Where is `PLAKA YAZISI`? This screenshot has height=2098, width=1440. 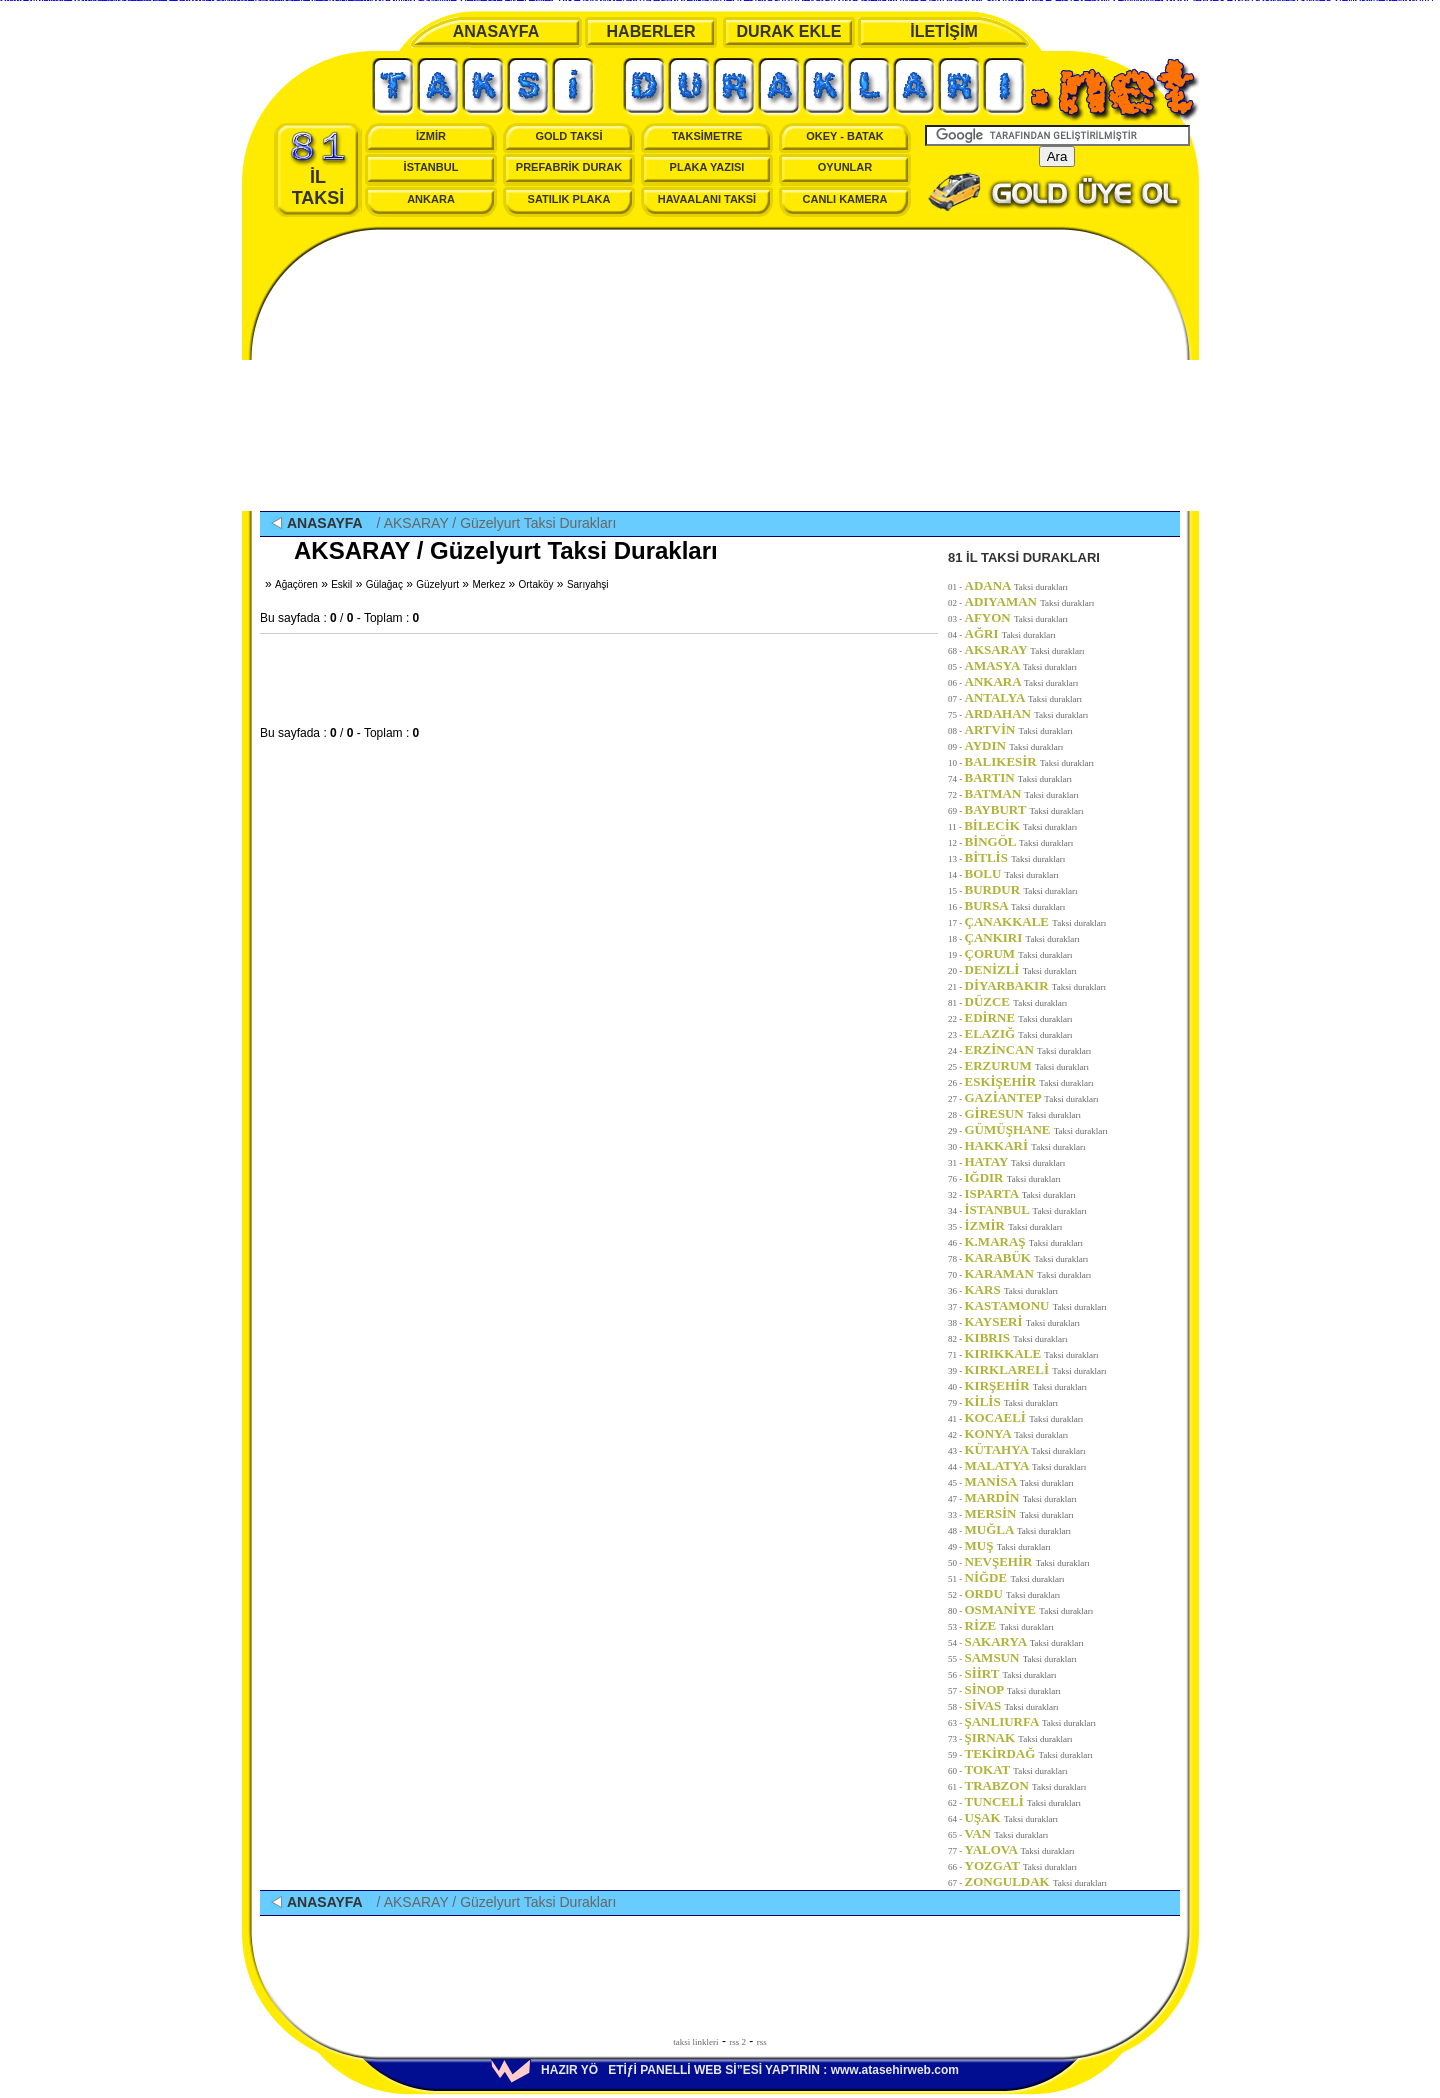
PLAKA YAZISI is located at coordinates (707, 167).